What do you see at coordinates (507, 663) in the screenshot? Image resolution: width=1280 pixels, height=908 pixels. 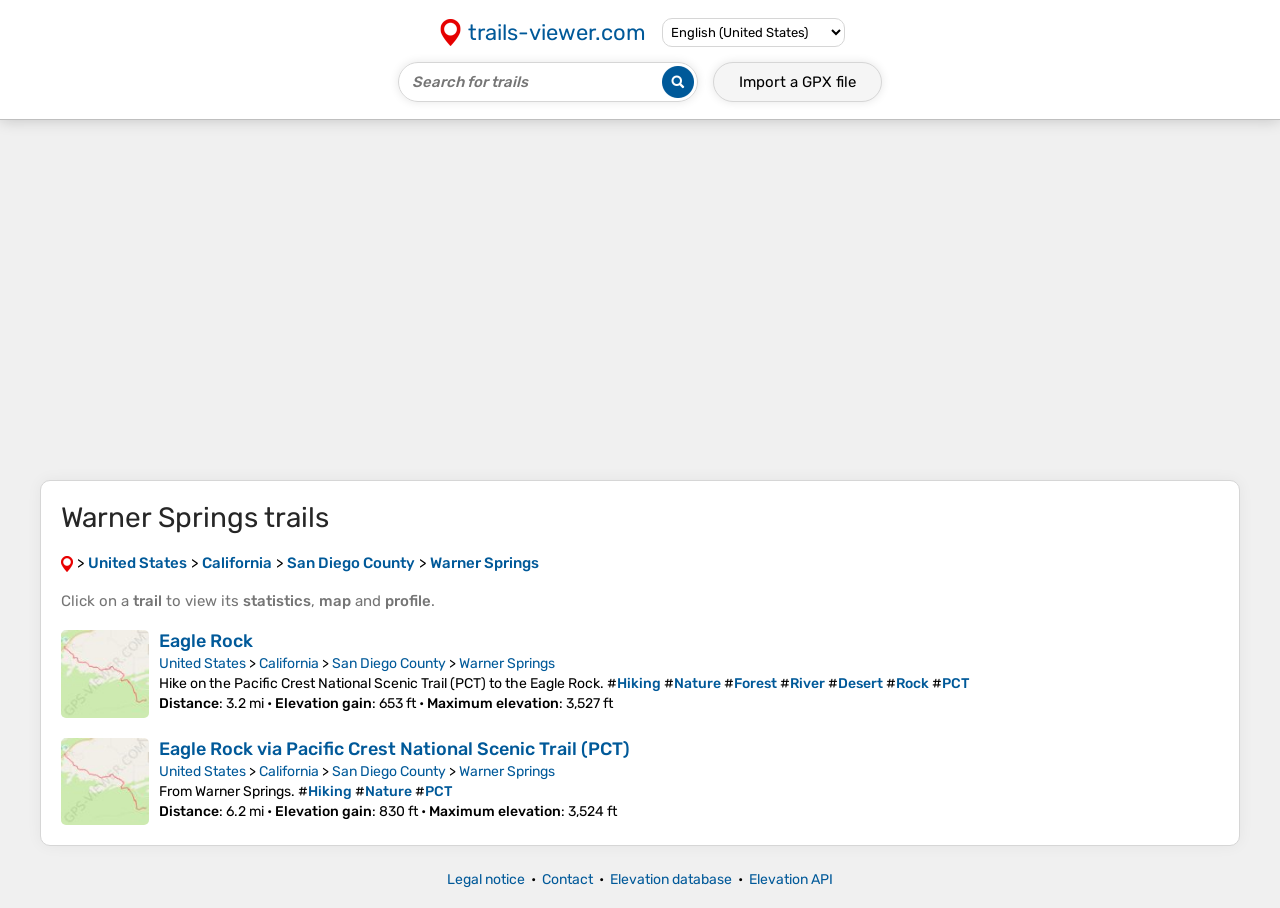 I see `Warner Springs` at bounding box center [507, 663].